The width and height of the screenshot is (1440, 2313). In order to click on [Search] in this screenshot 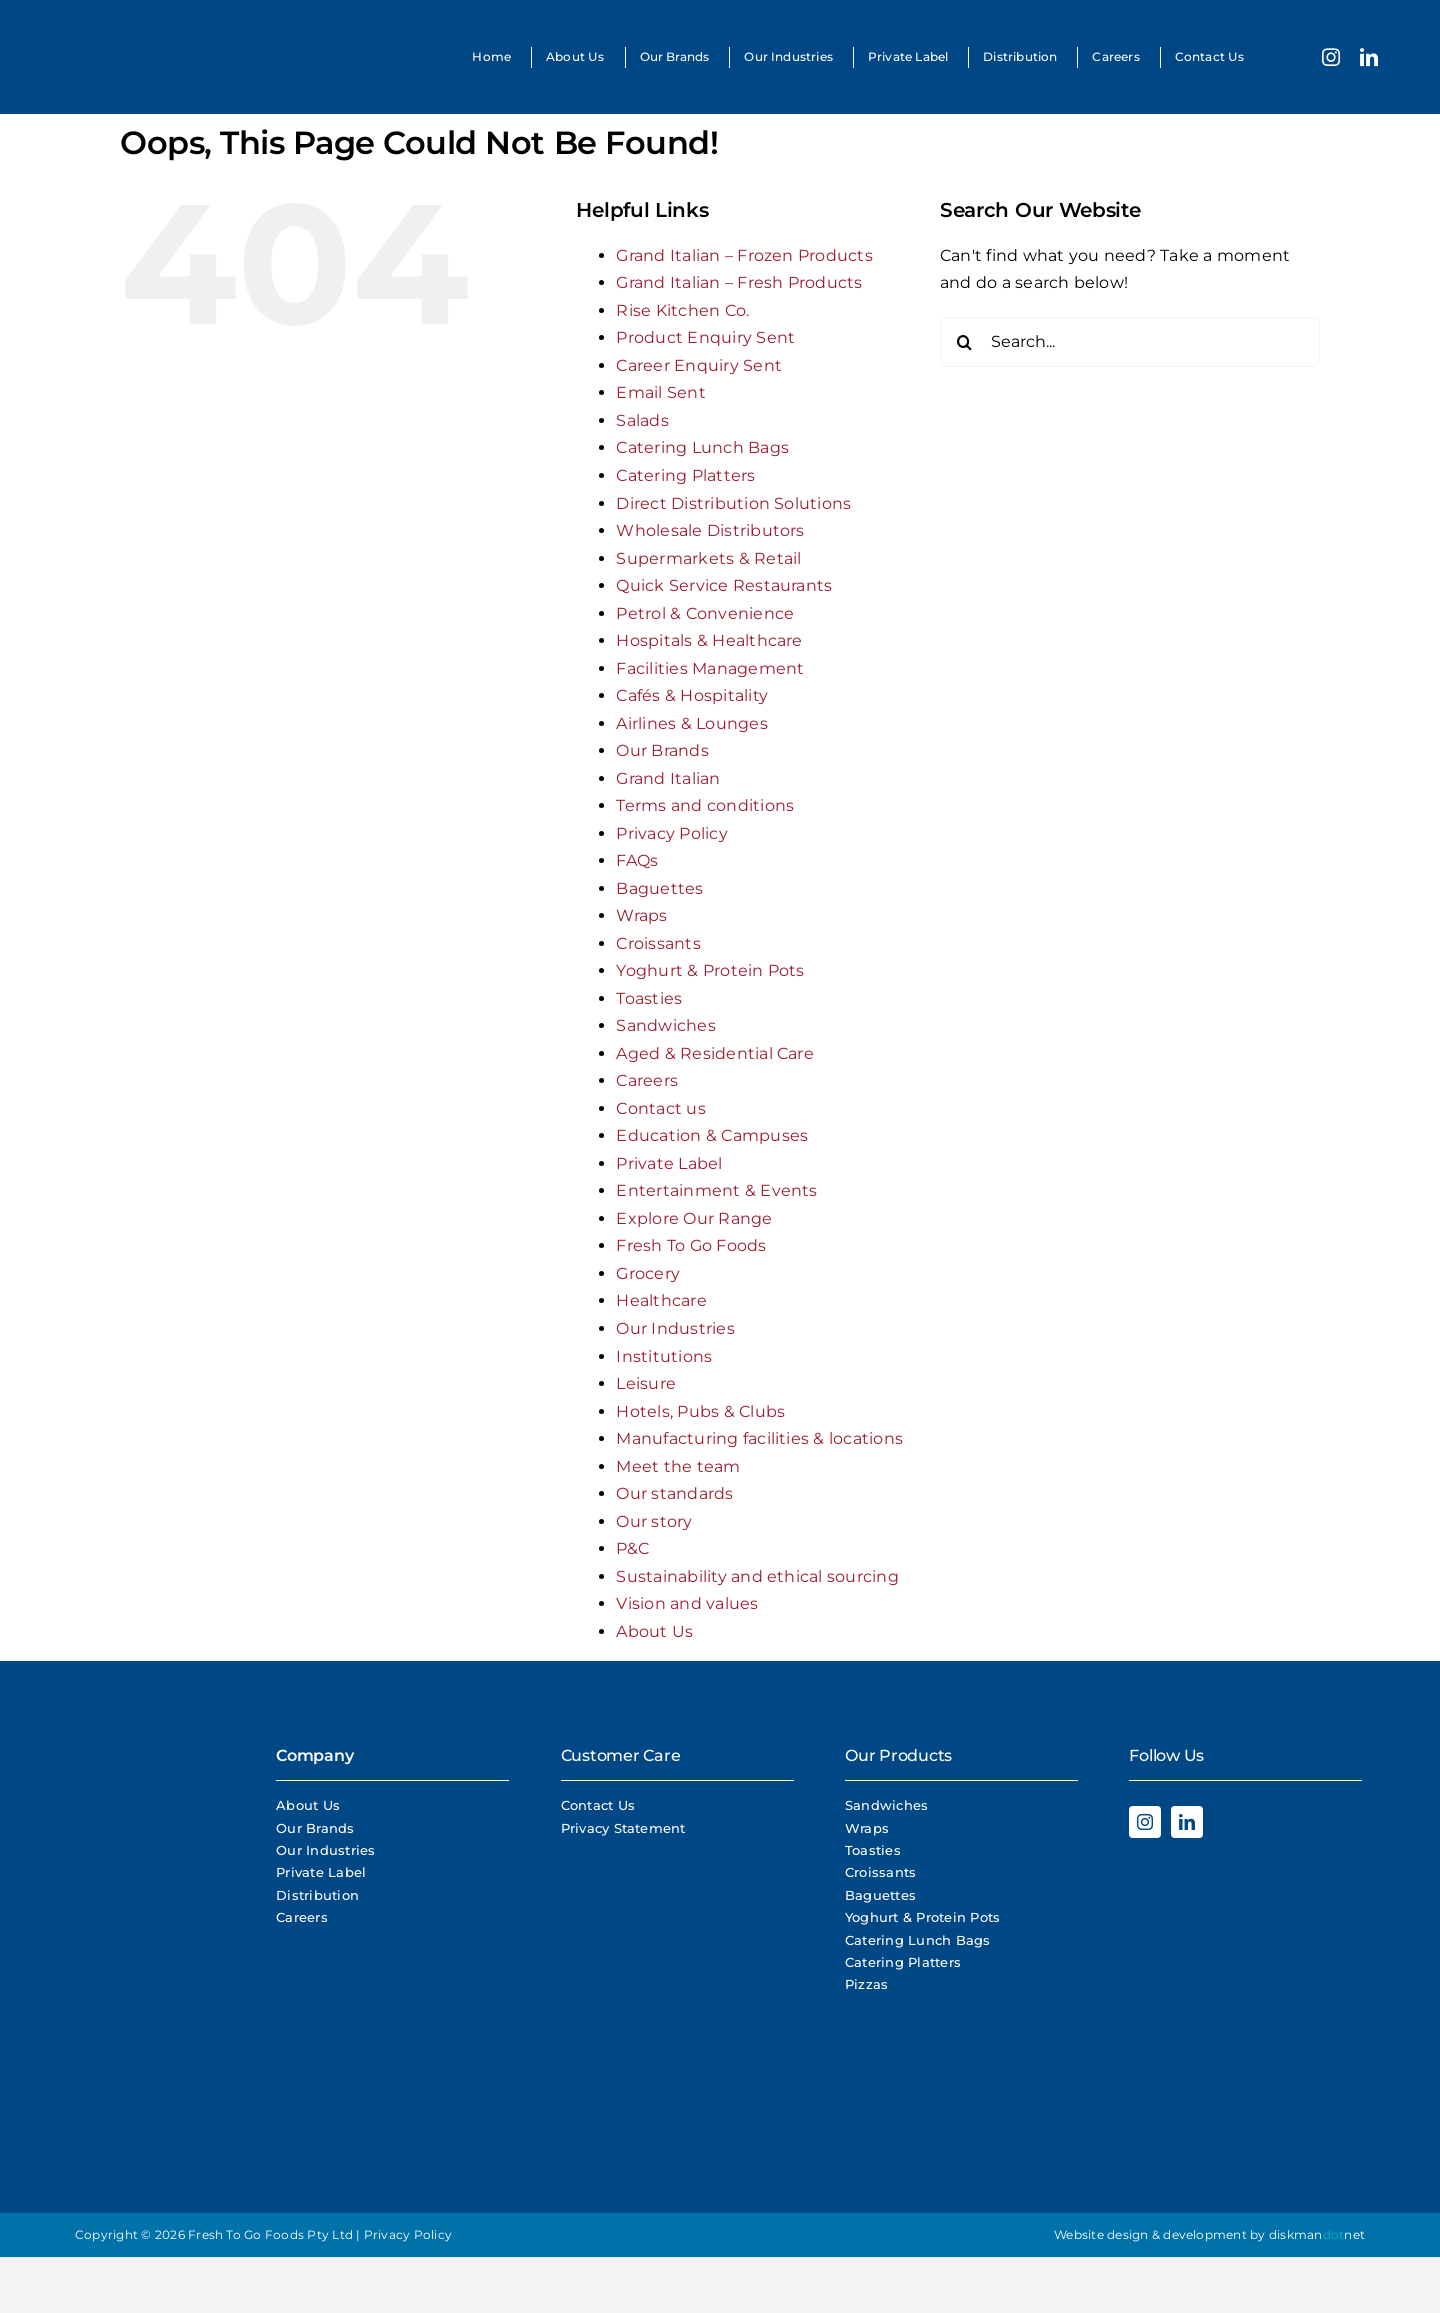, I will do `click(965, 342)`.